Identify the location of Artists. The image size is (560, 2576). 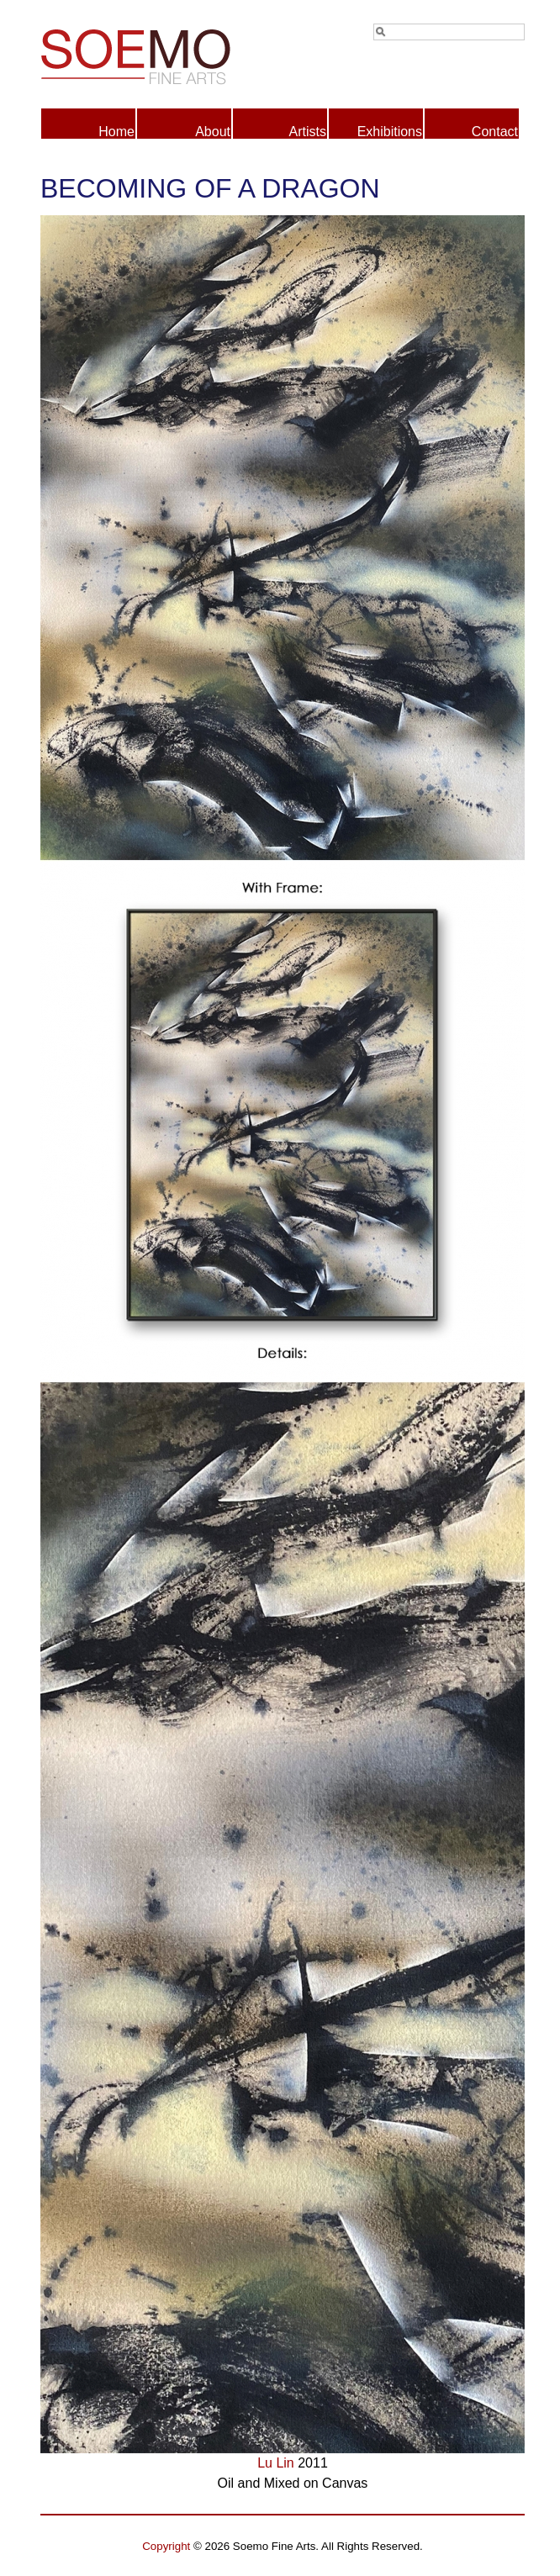
(307, 131).